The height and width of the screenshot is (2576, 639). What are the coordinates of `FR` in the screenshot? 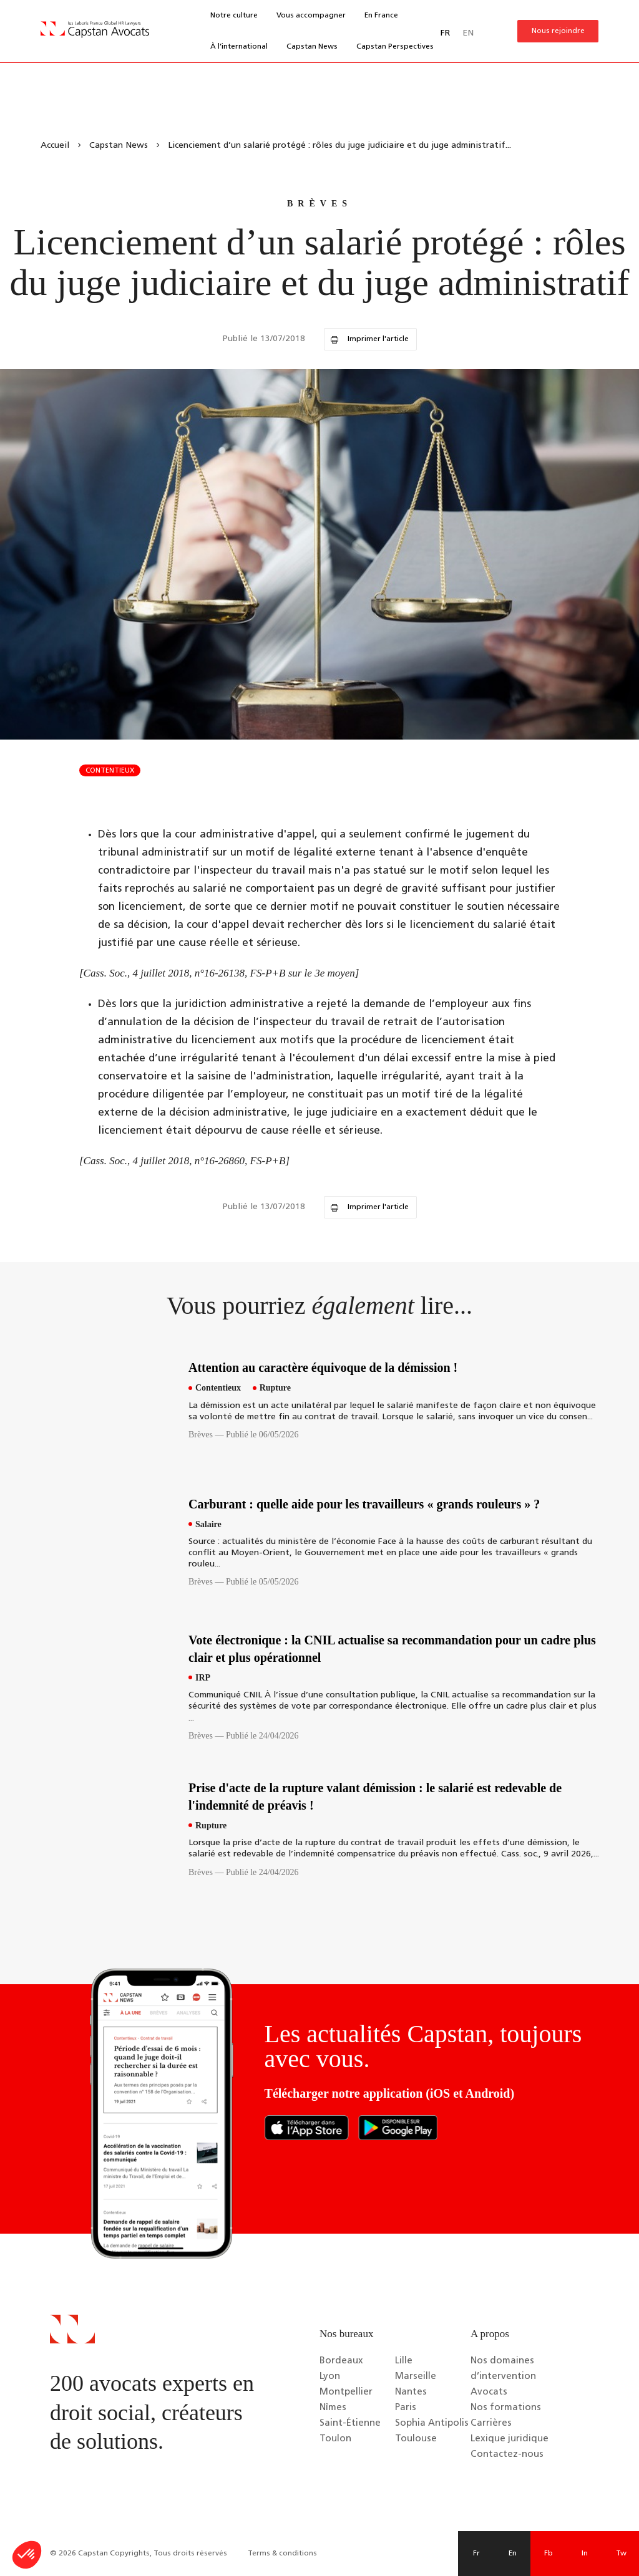 It's located at (445, 33).